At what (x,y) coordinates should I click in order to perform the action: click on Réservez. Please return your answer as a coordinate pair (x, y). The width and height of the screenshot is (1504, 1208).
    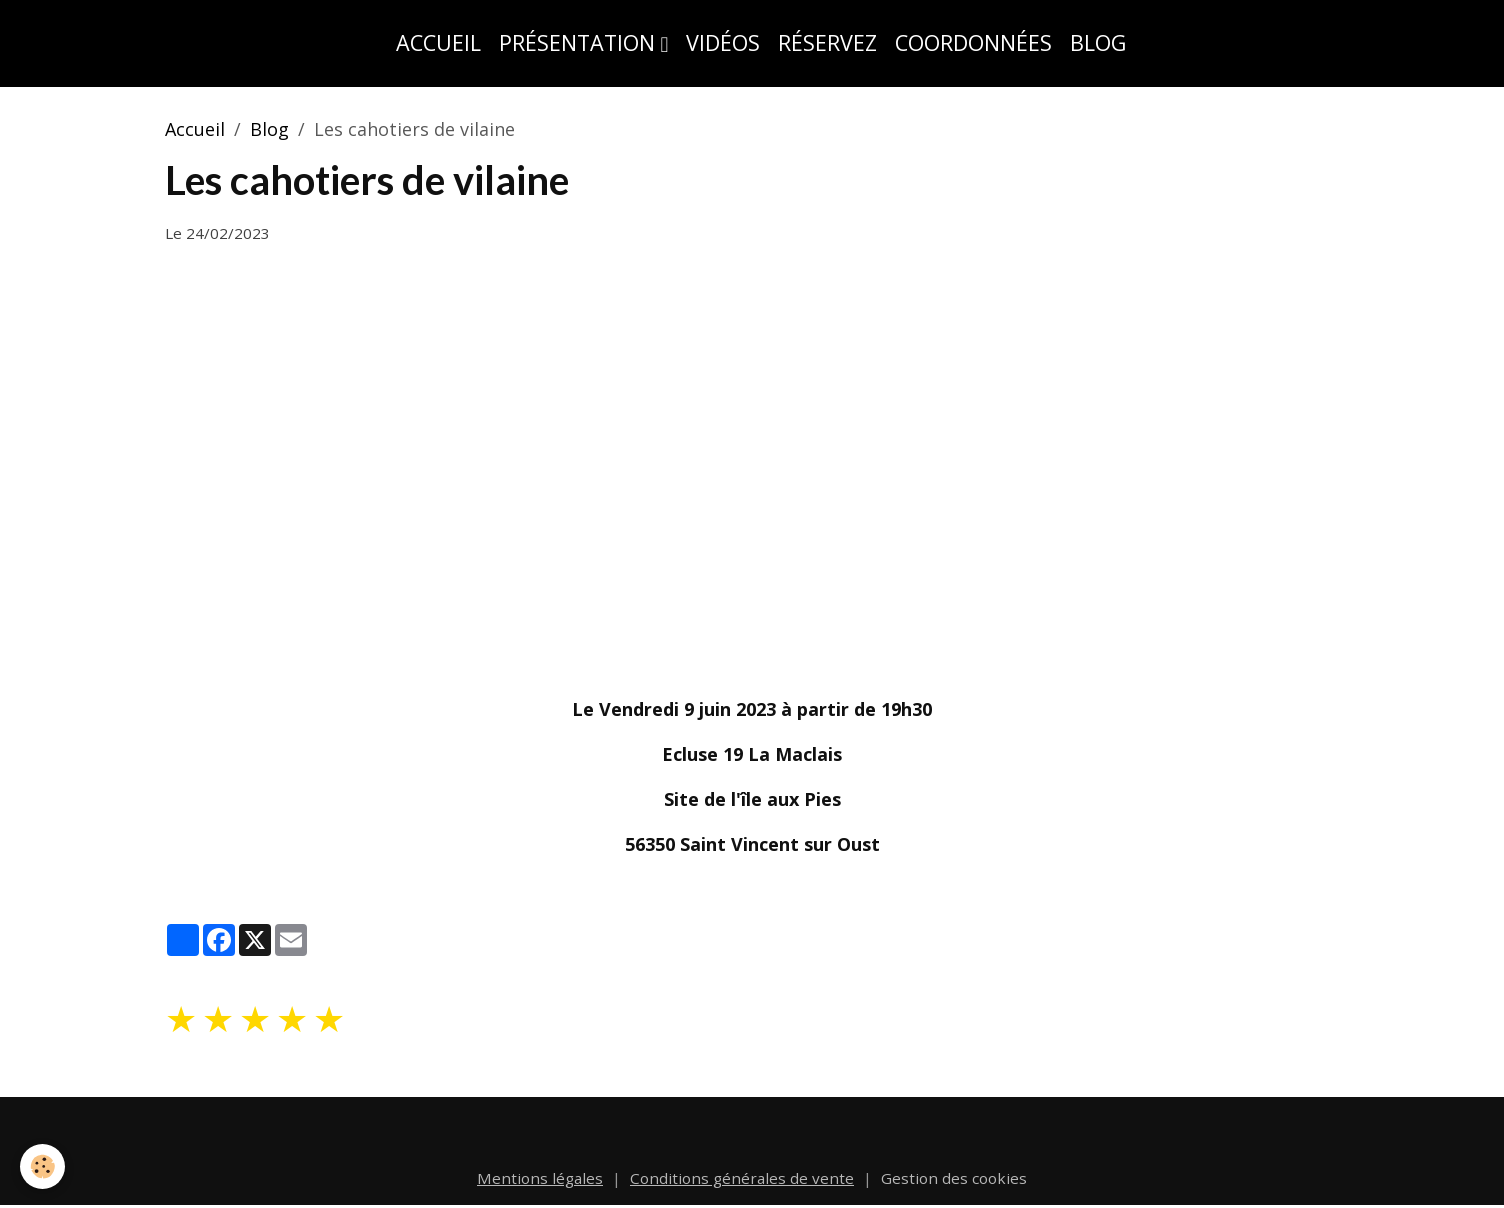
    Looking at the image, I should click on (827, 42).